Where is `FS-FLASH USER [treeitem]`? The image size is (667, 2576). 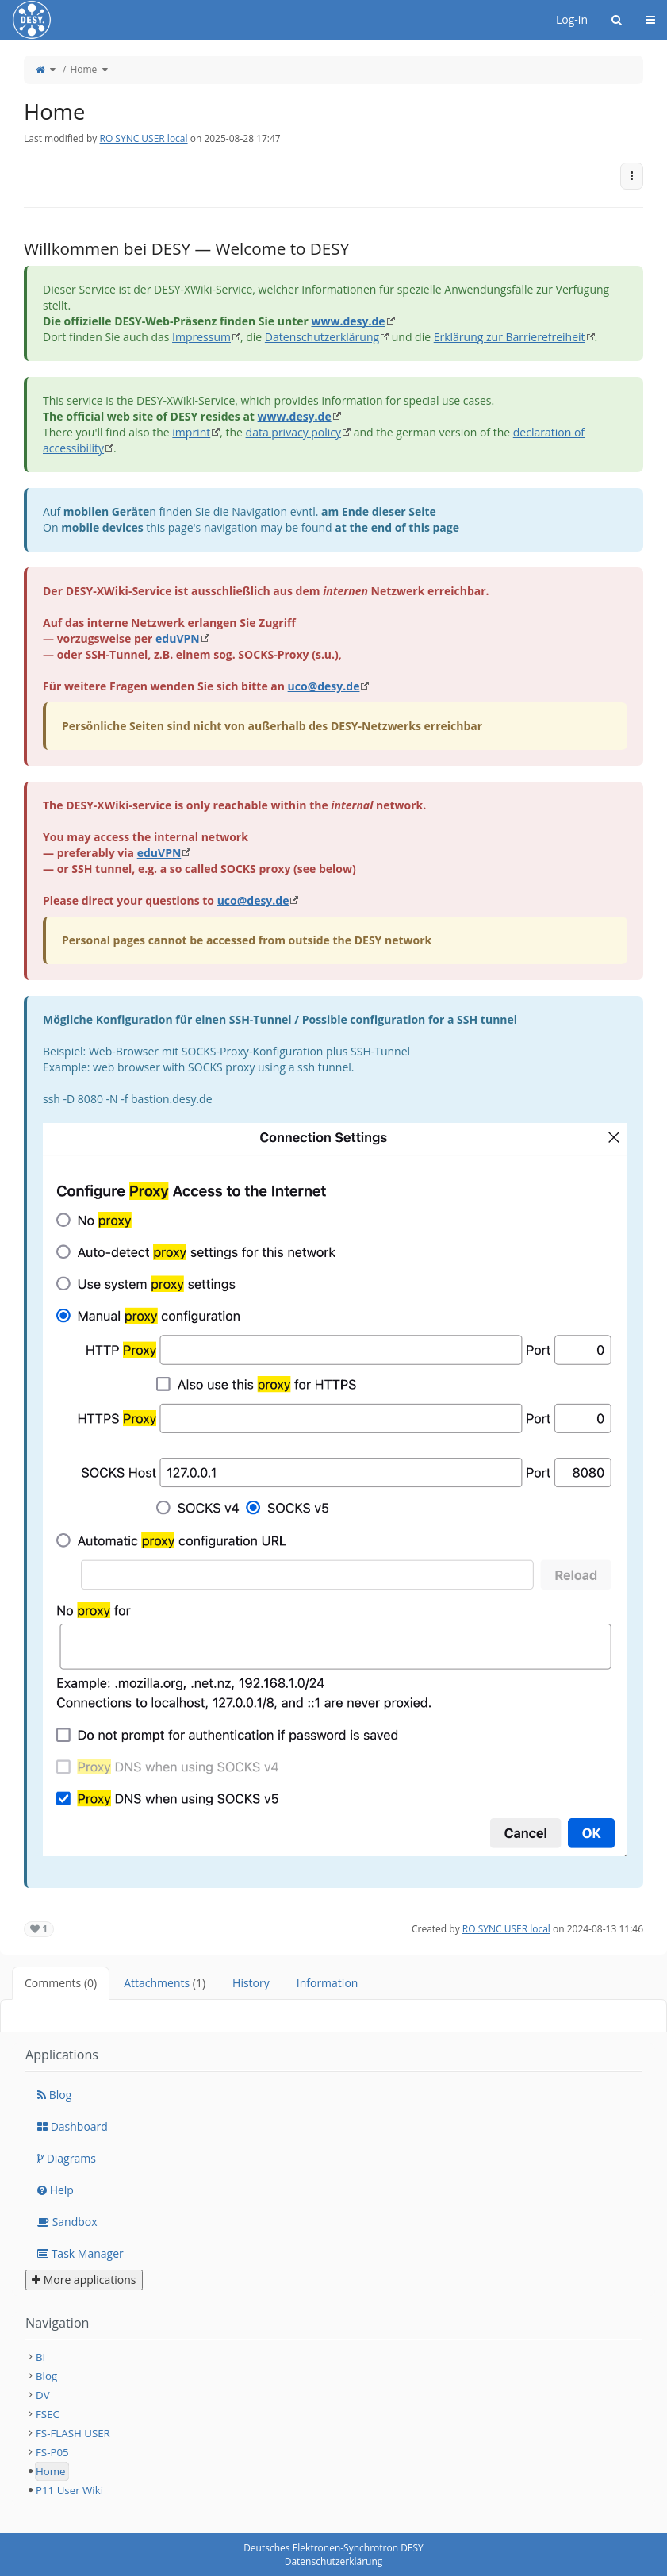
FS-FLASH USER [treeitem] is located at coordinates (73, 2433).